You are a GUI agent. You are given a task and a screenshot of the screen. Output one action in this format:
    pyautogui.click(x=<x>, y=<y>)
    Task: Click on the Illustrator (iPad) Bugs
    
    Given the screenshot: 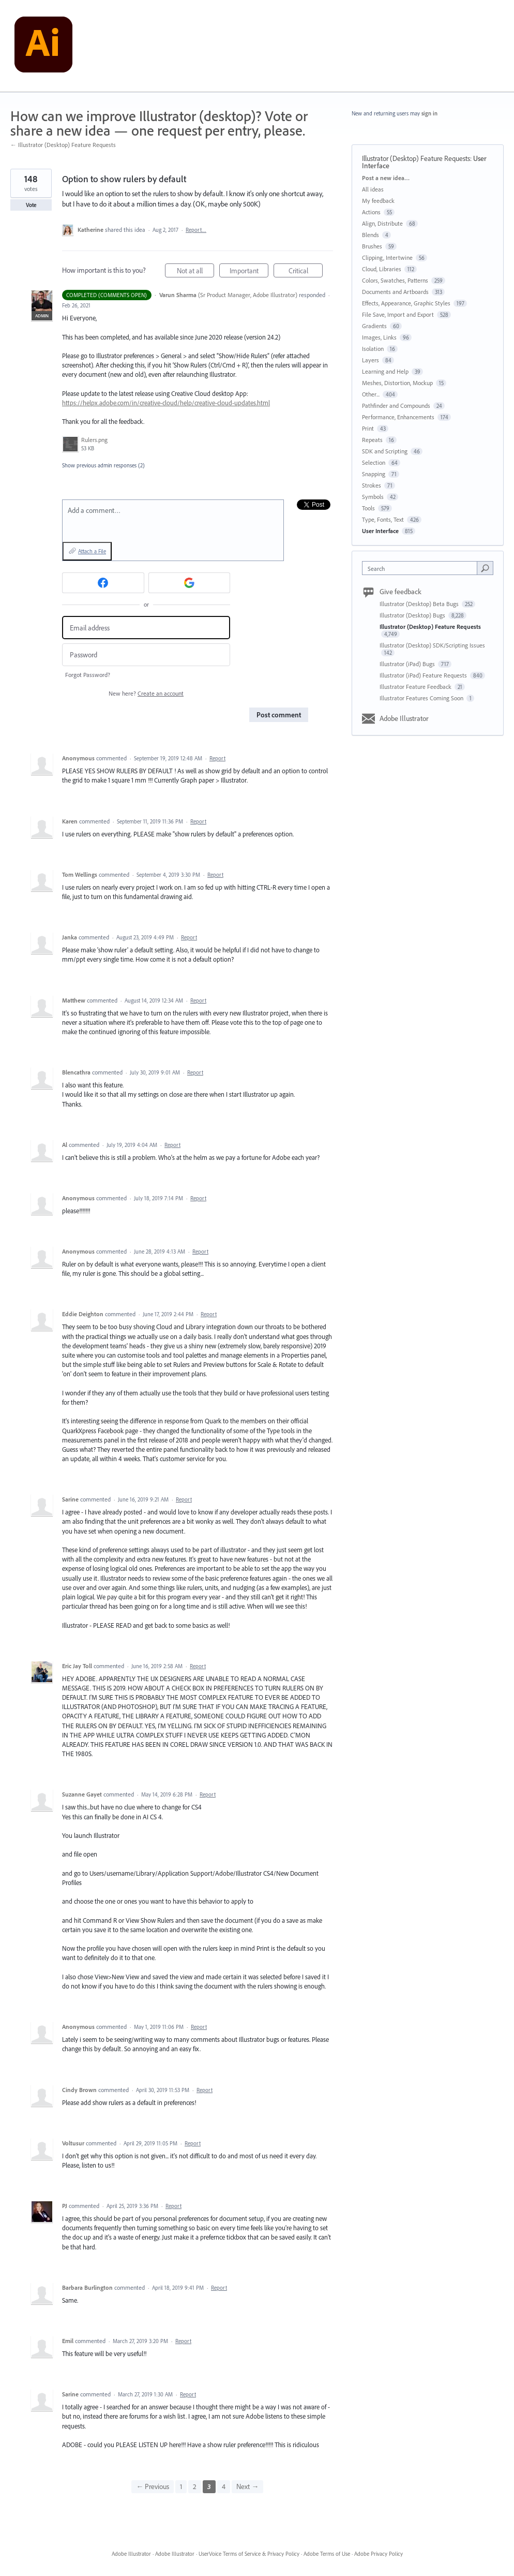 What is the action you would take?
    pyautogui.click(x=408, y=664)
    